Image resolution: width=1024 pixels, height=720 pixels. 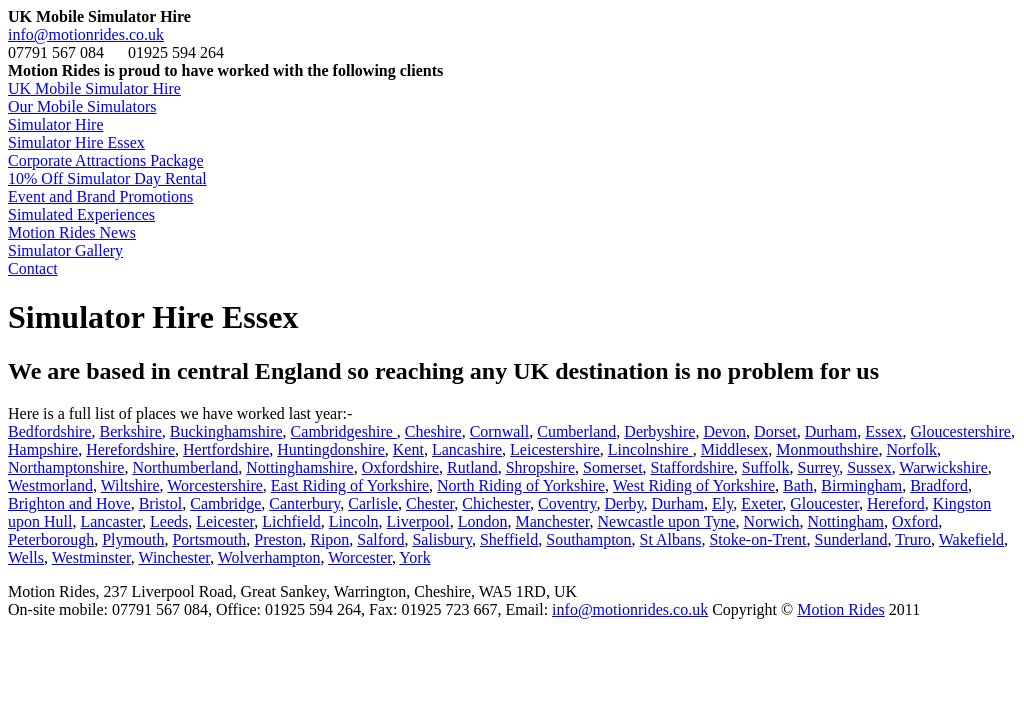 I want to click on Derby, so click(x=624, y=503).